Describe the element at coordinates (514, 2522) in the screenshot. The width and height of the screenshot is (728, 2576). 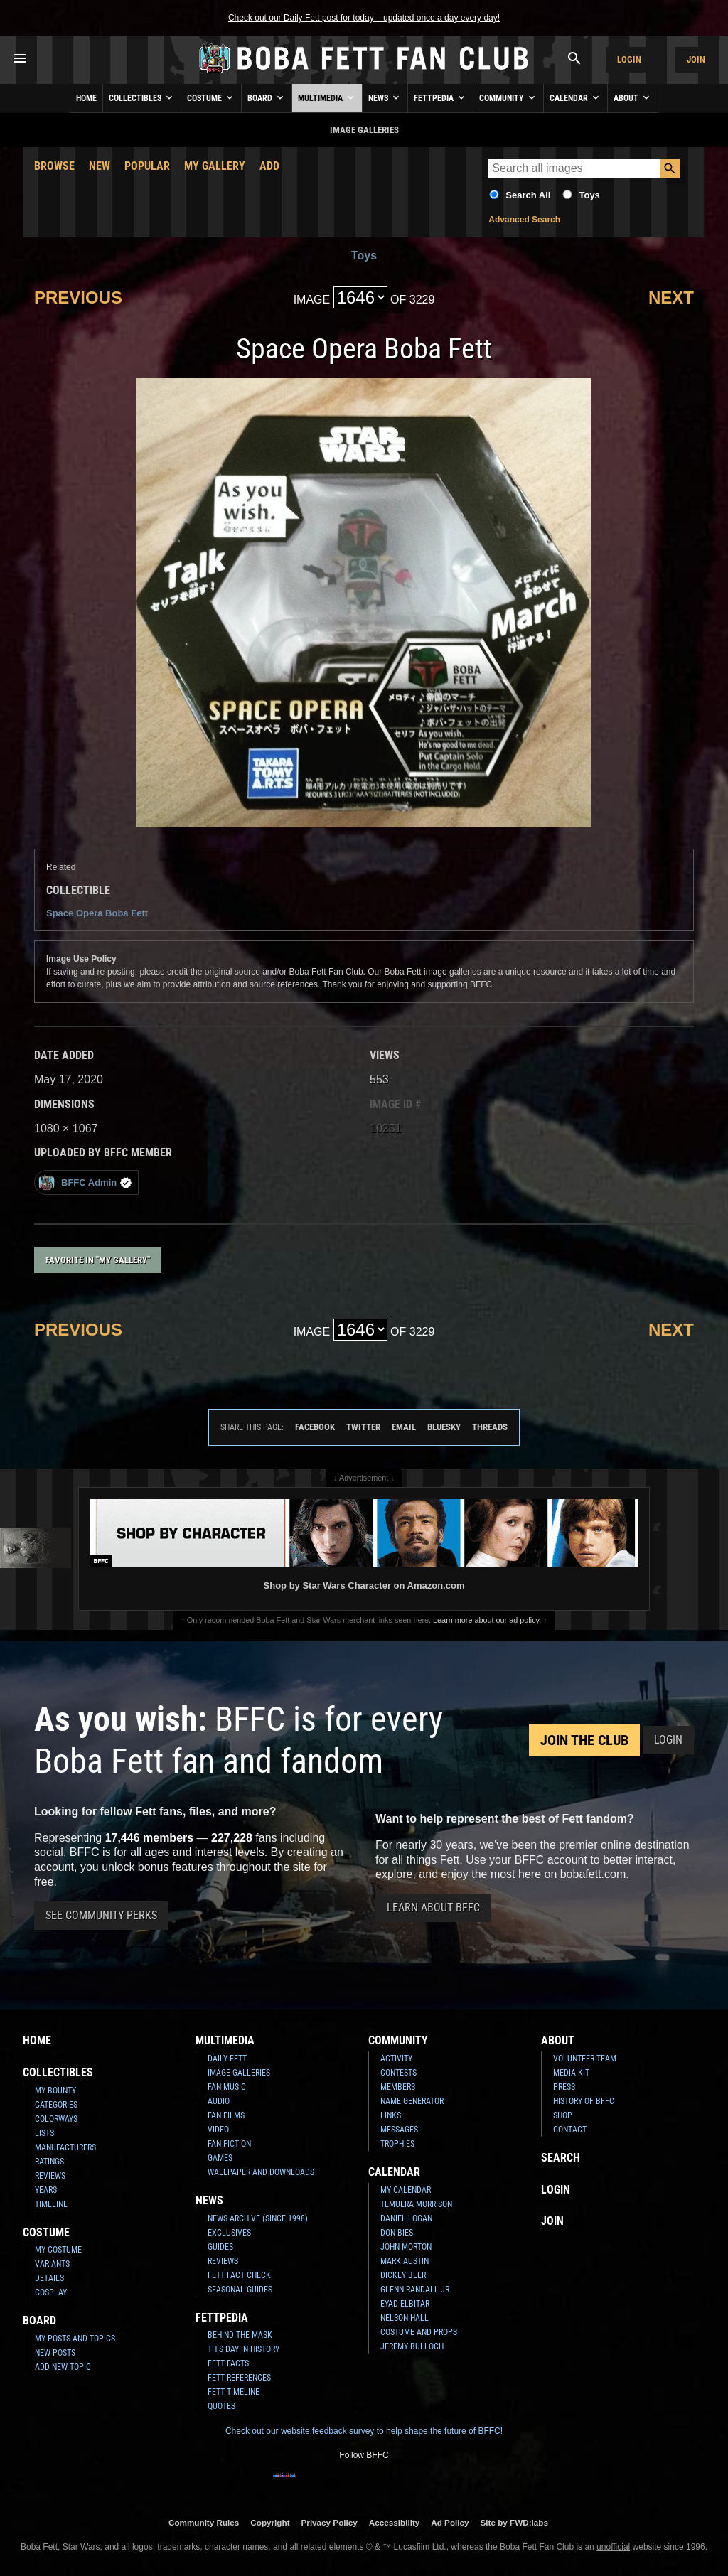
I see `Site by FWD:labs` at that location.